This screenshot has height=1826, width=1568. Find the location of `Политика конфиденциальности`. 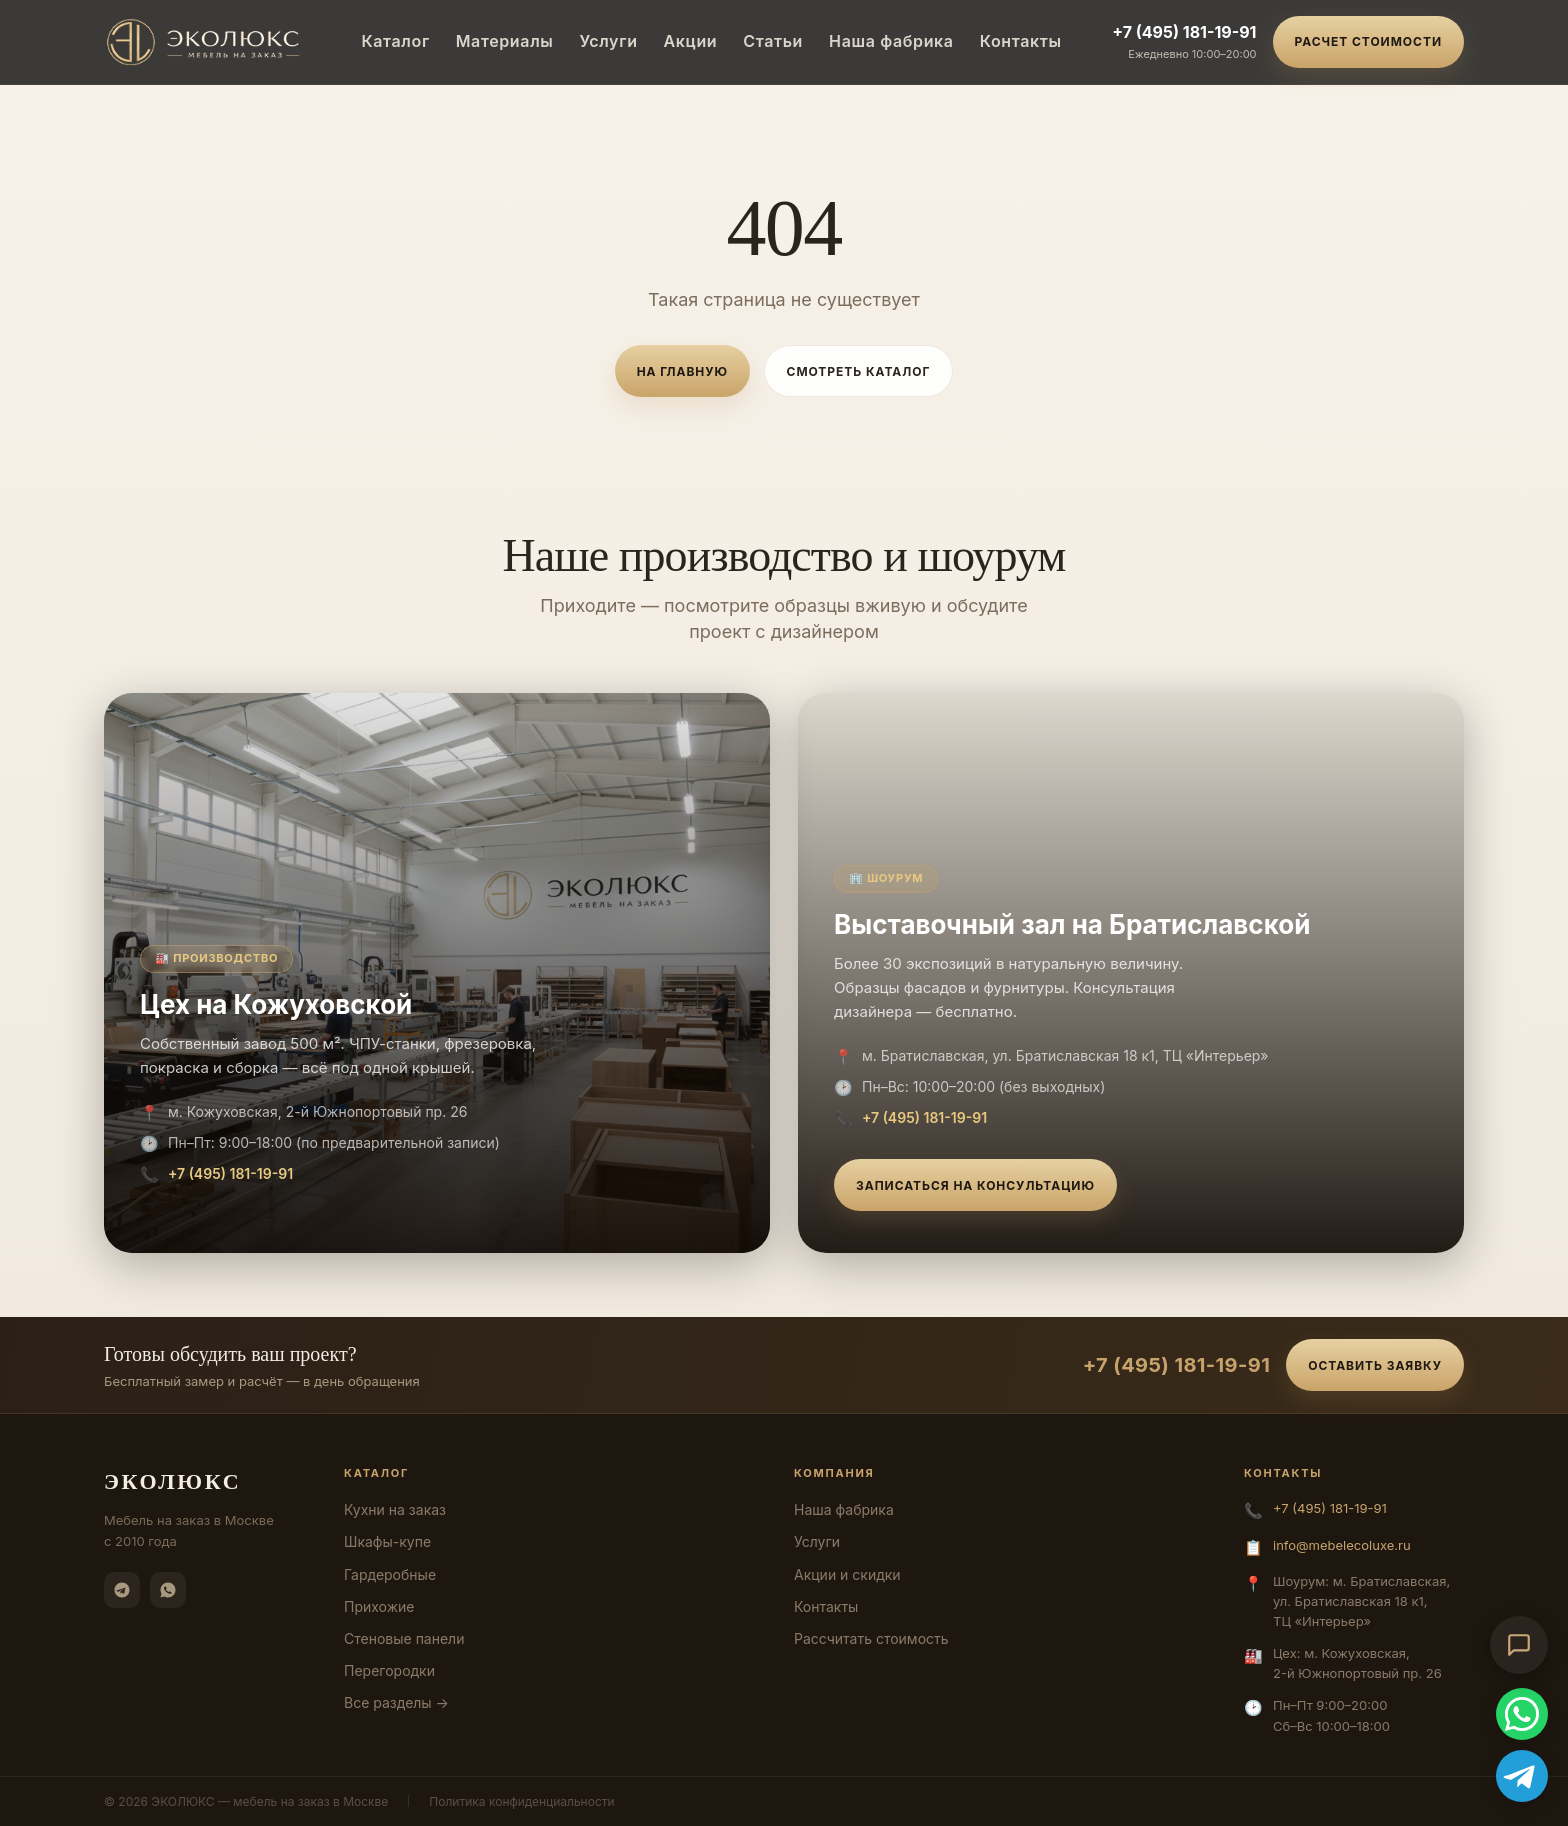

Политика конфиденциальности is located at coordinates (521, 1801).